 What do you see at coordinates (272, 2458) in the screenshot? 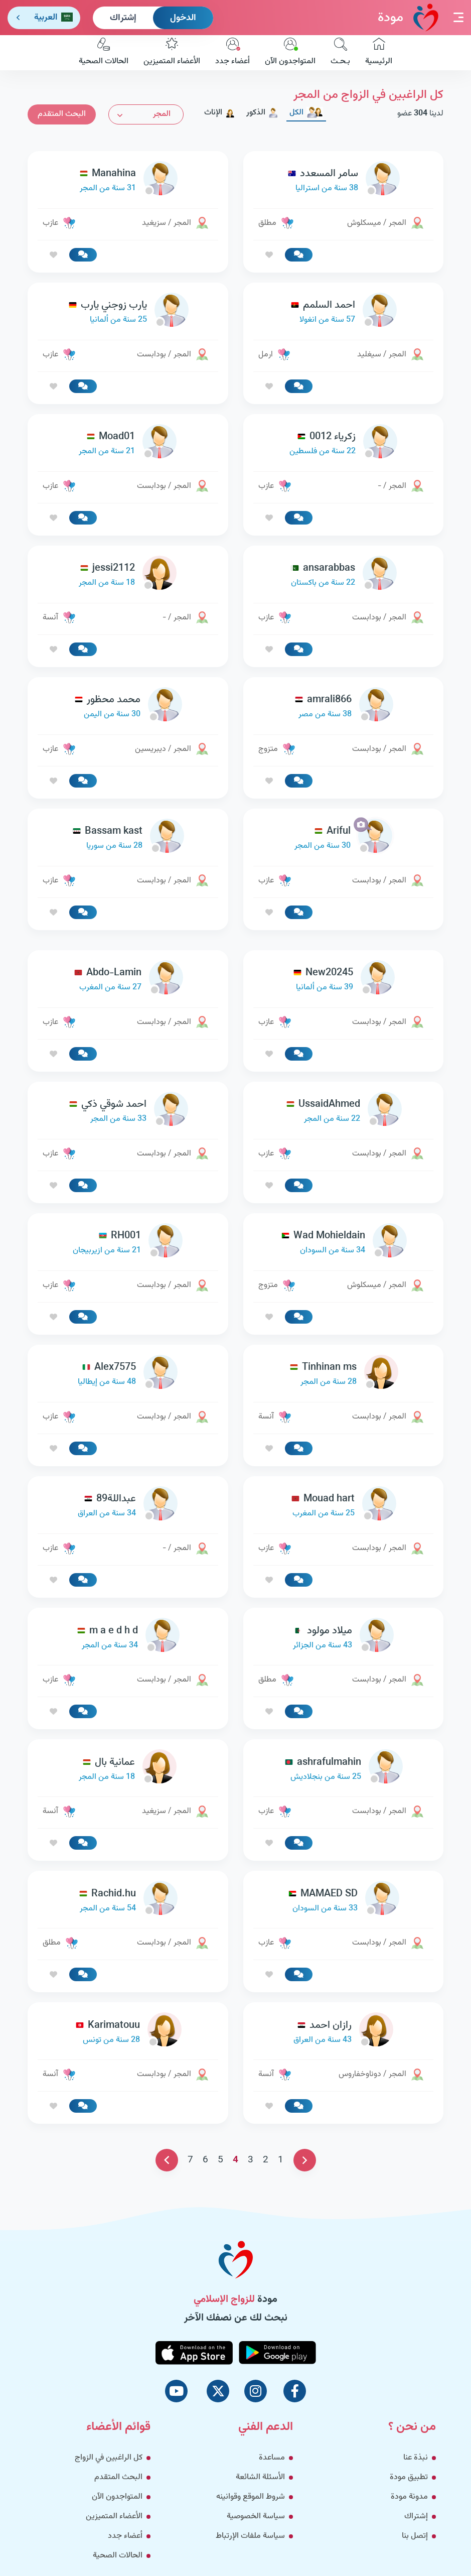
I see `مساعدة` at bounding box center [272, 2458].